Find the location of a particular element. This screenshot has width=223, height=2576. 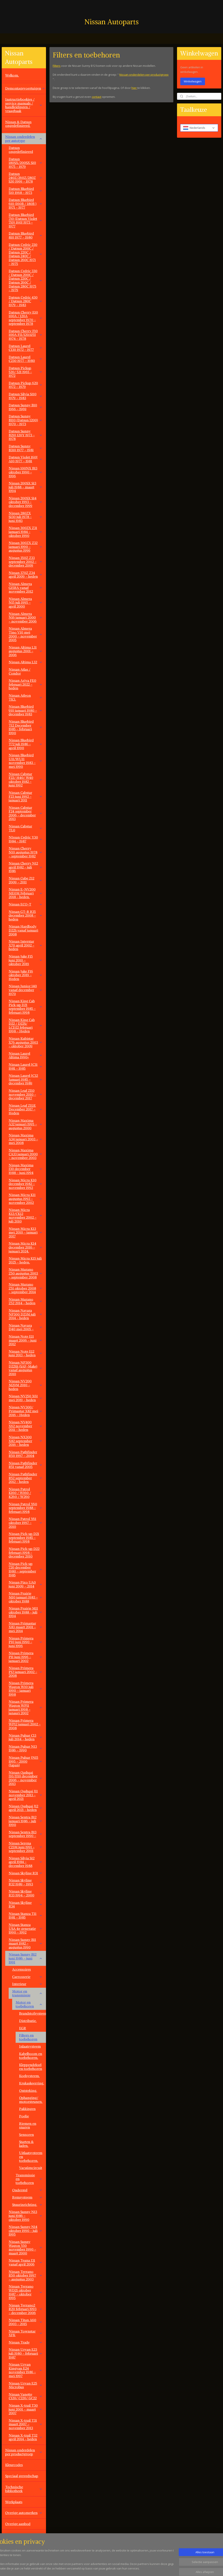

Datsun Bluebird 810 1977 - 1980 is located at coordinates (26, 235).